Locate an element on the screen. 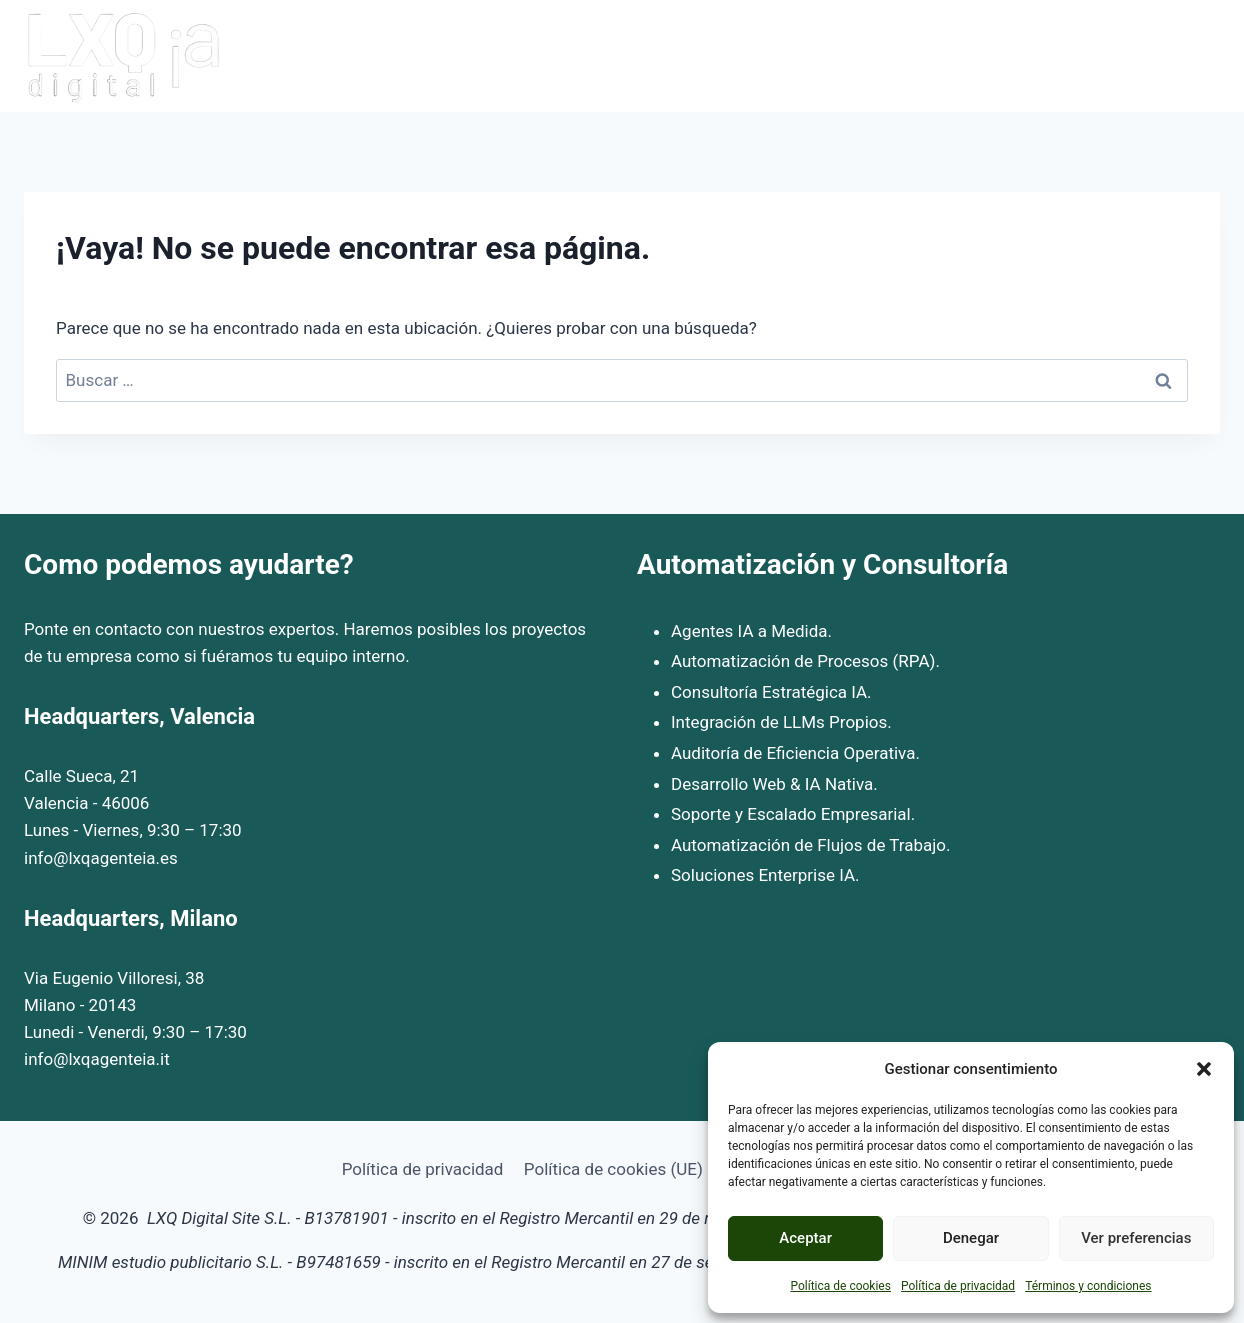  Denegar is located at coordinates (971, 1238).